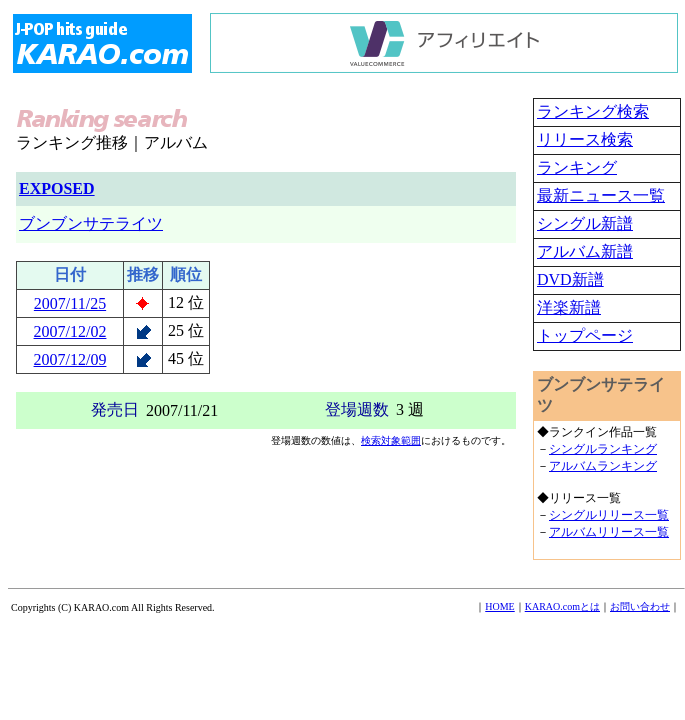 The width and height of the screenshot is (685, 720). Describe the element at coordinates (609, 532) in the screenshot. I see `アルバムリリース一覧` at that location.